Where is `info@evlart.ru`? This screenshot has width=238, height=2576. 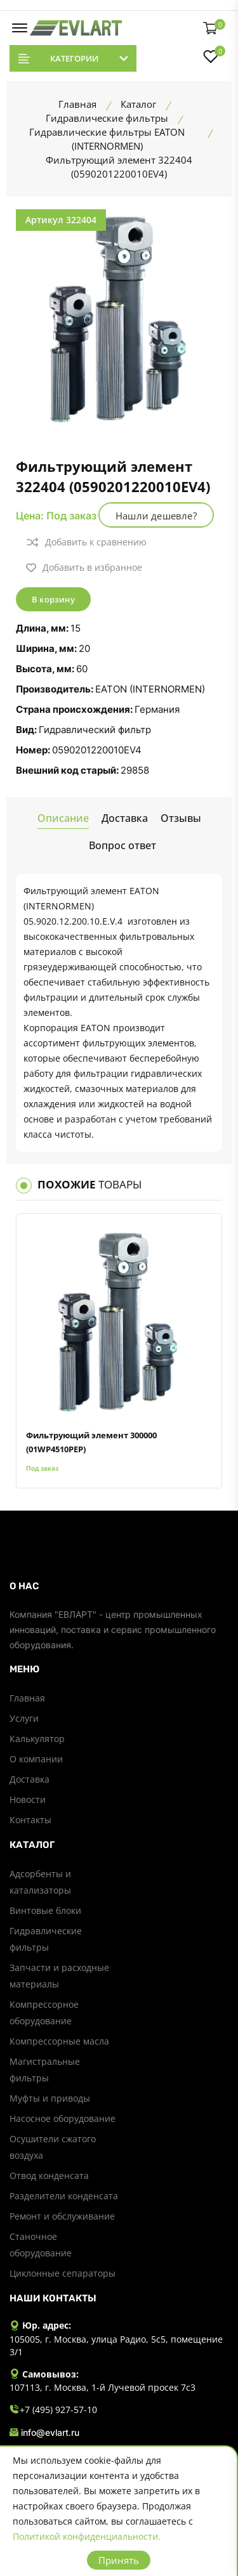 info@evlart.ru is located at coordinates (44, 2432).